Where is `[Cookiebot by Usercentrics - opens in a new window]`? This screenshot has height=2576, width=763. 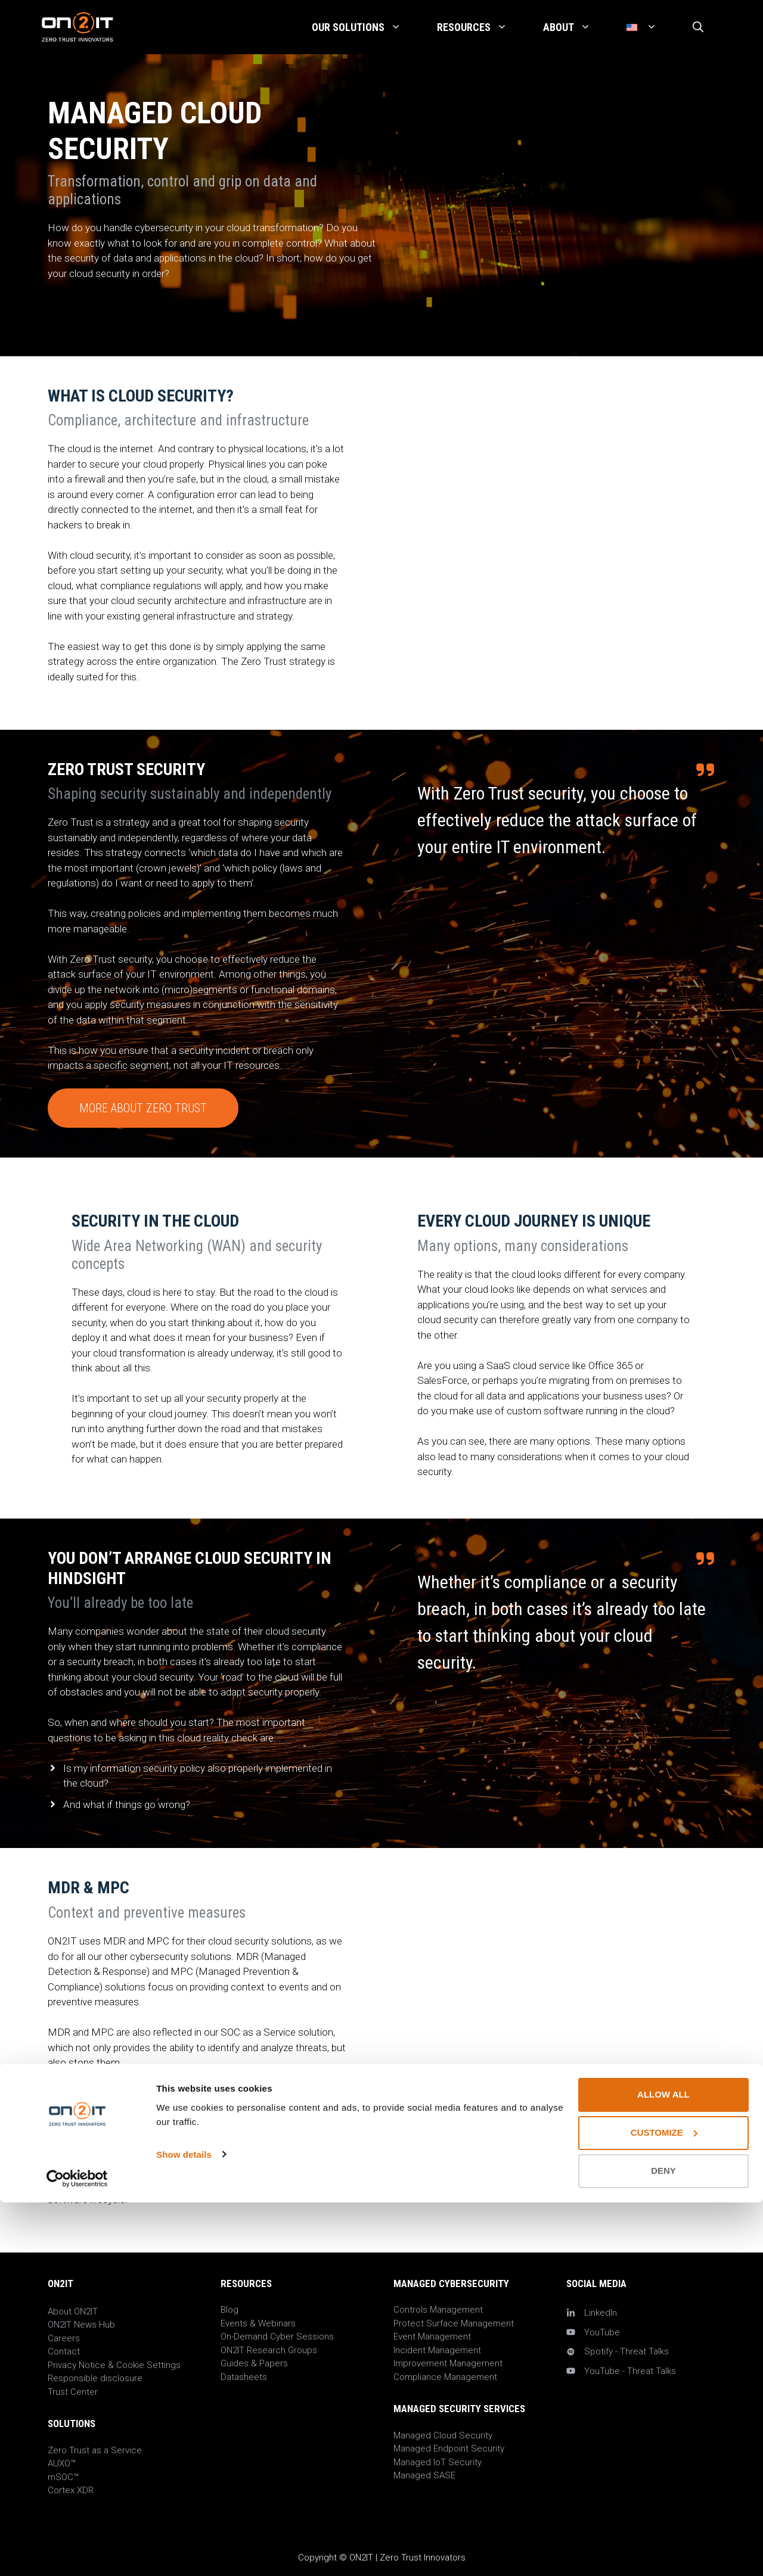 [Cookiebot by Usercentrics - opens in a new window] is located at coordinates (77, 2553).